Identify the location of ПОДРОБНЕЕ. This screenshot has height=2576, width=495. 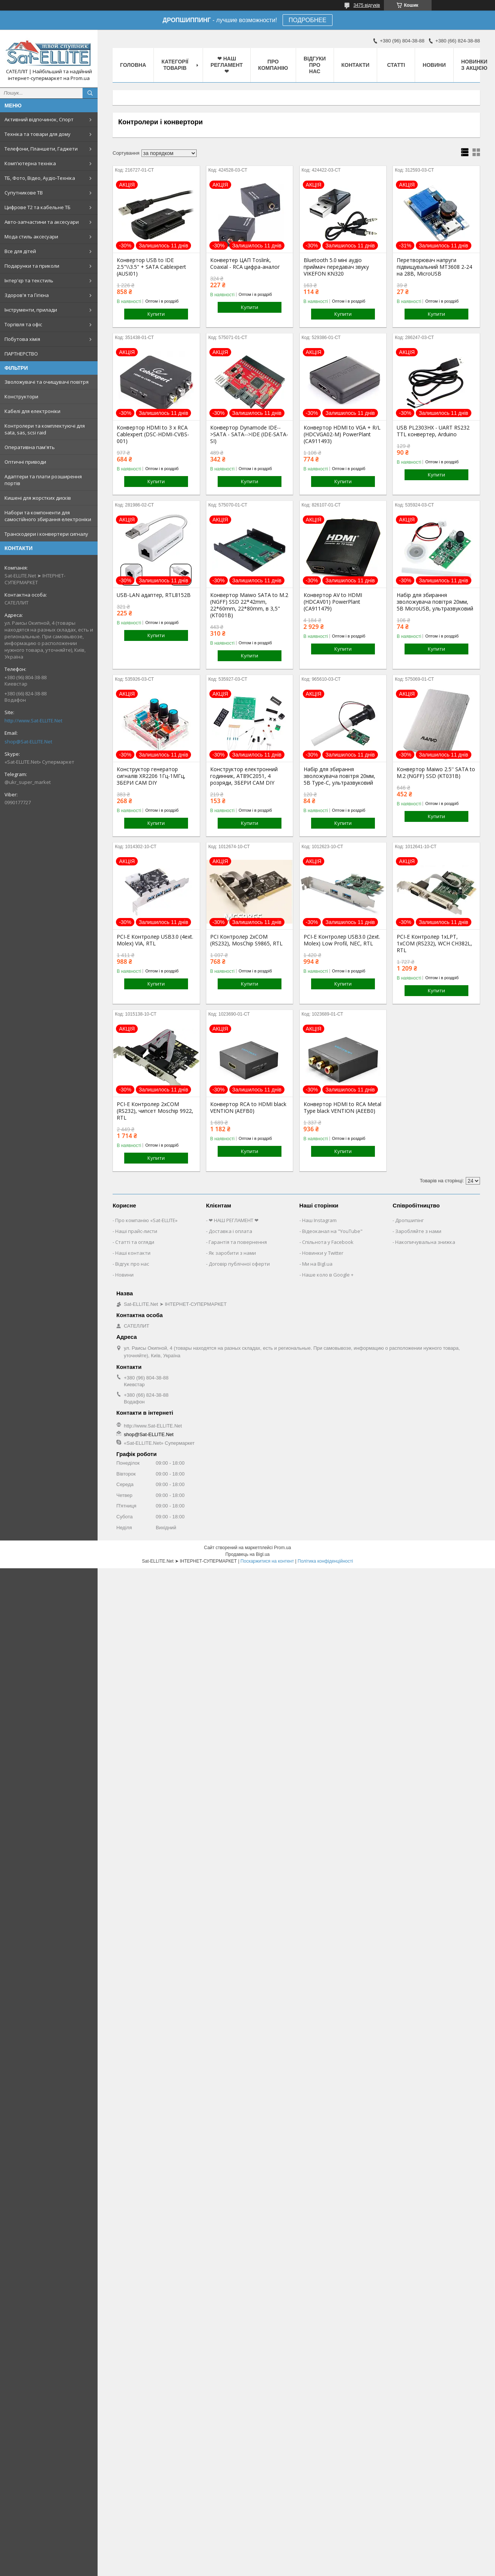
(307, 20).